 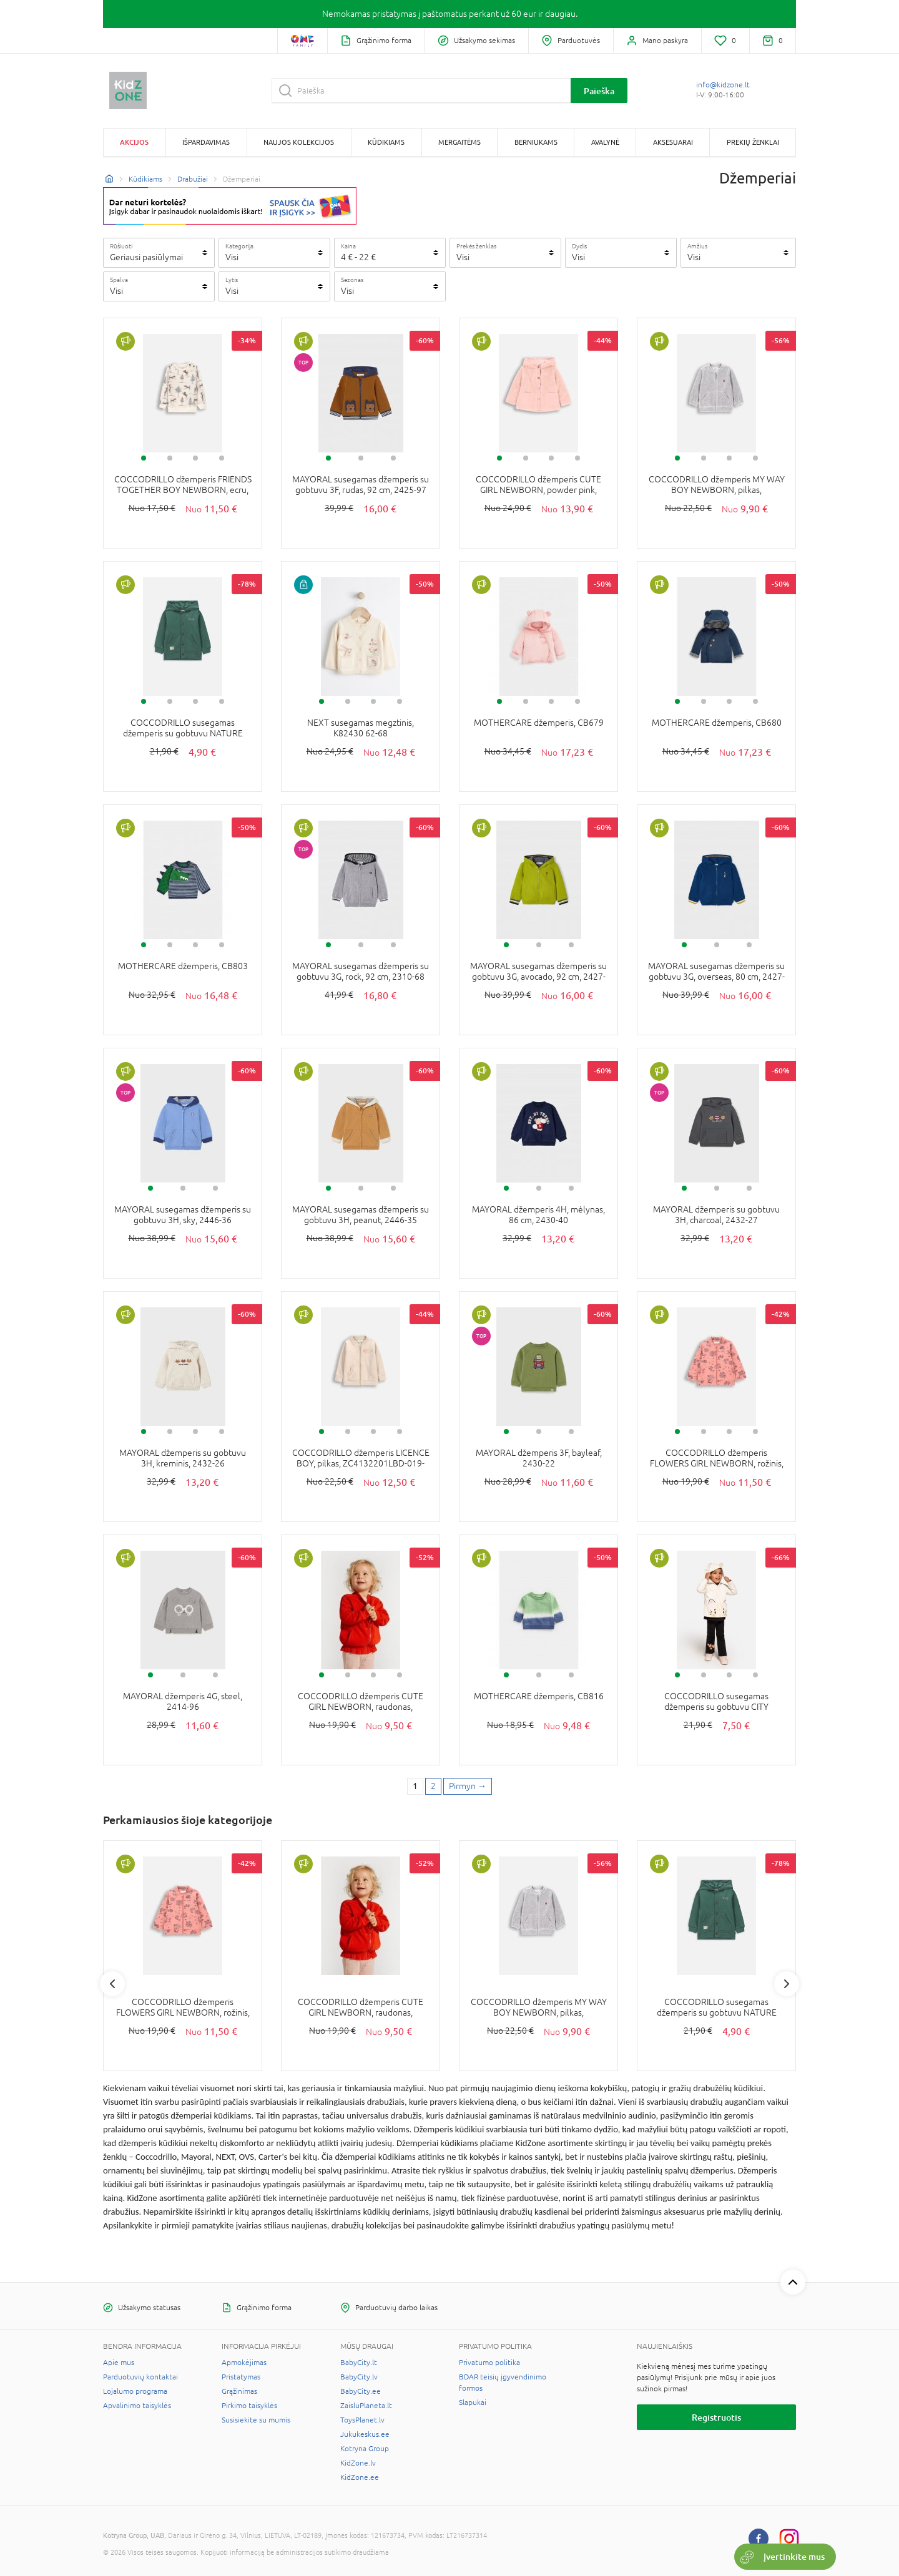 What do you see at coordinates (786, 1983) in the screenshot?
I see `Next` at bounding box center [786, 1983].